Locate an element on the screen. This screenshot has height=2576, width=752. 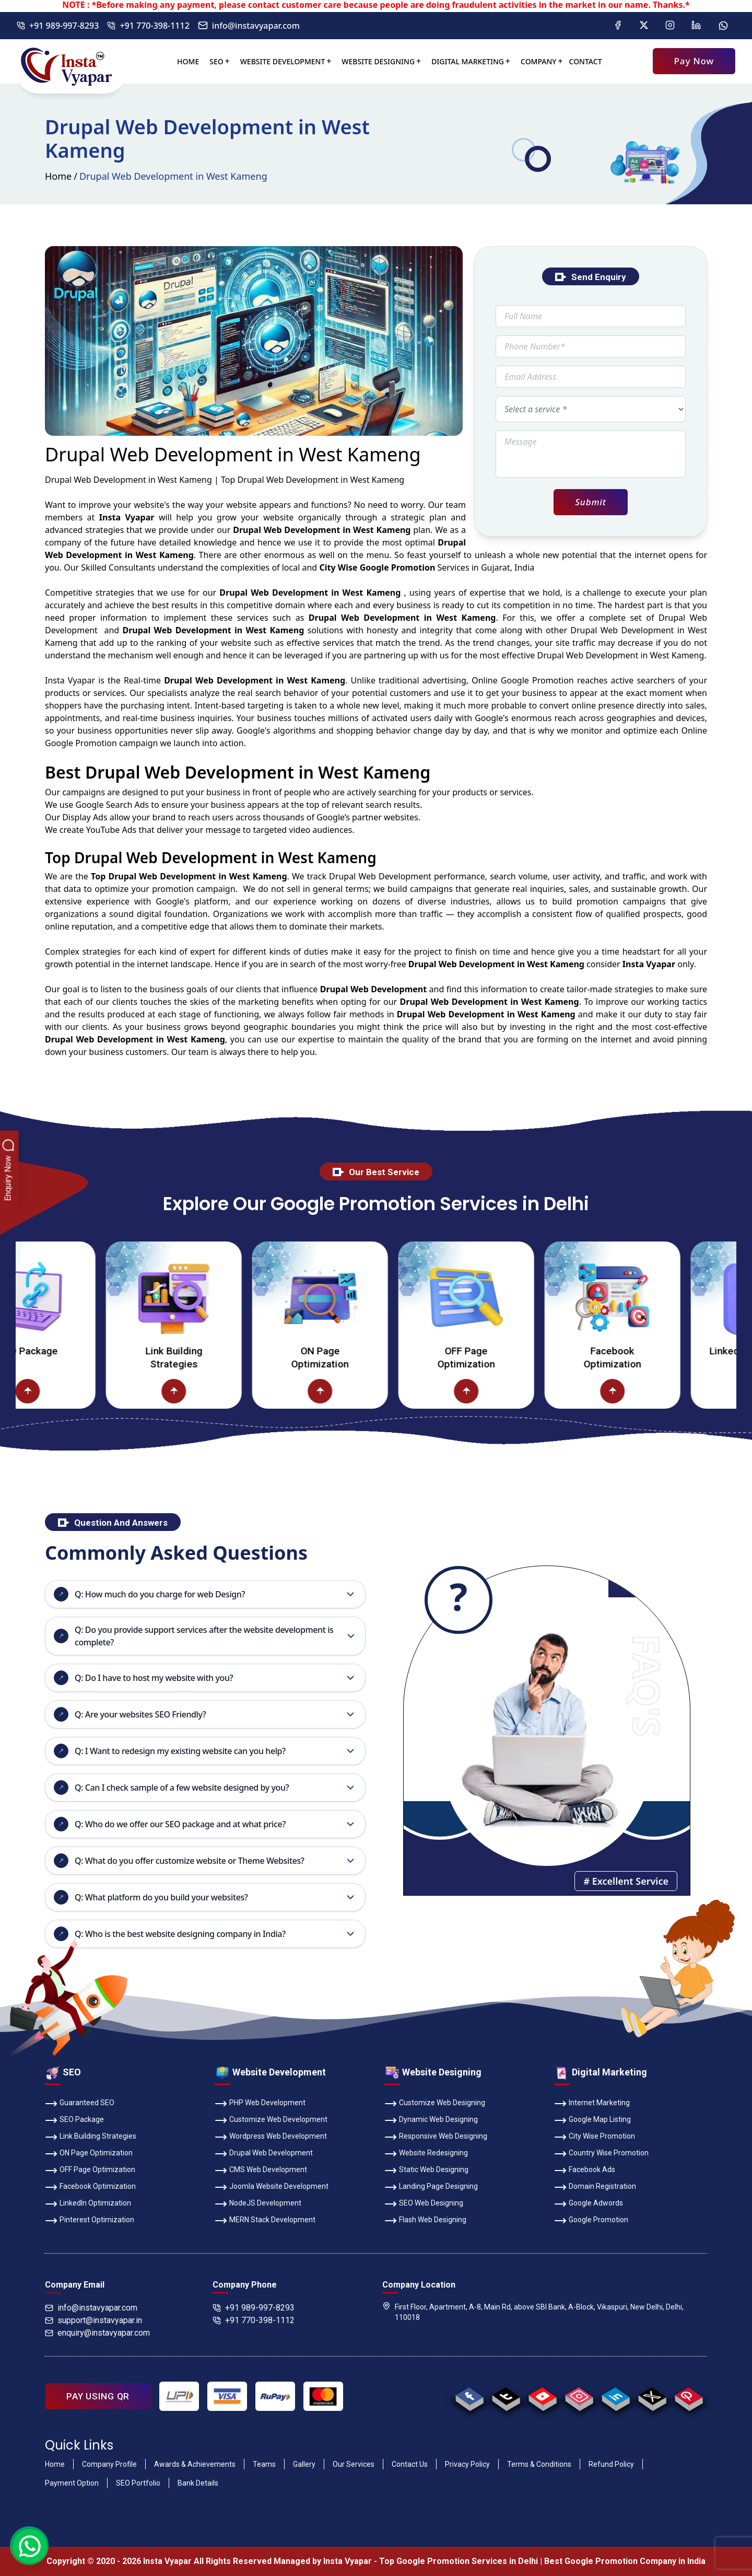
Google Adwords is located at coordinates (588, 2204).